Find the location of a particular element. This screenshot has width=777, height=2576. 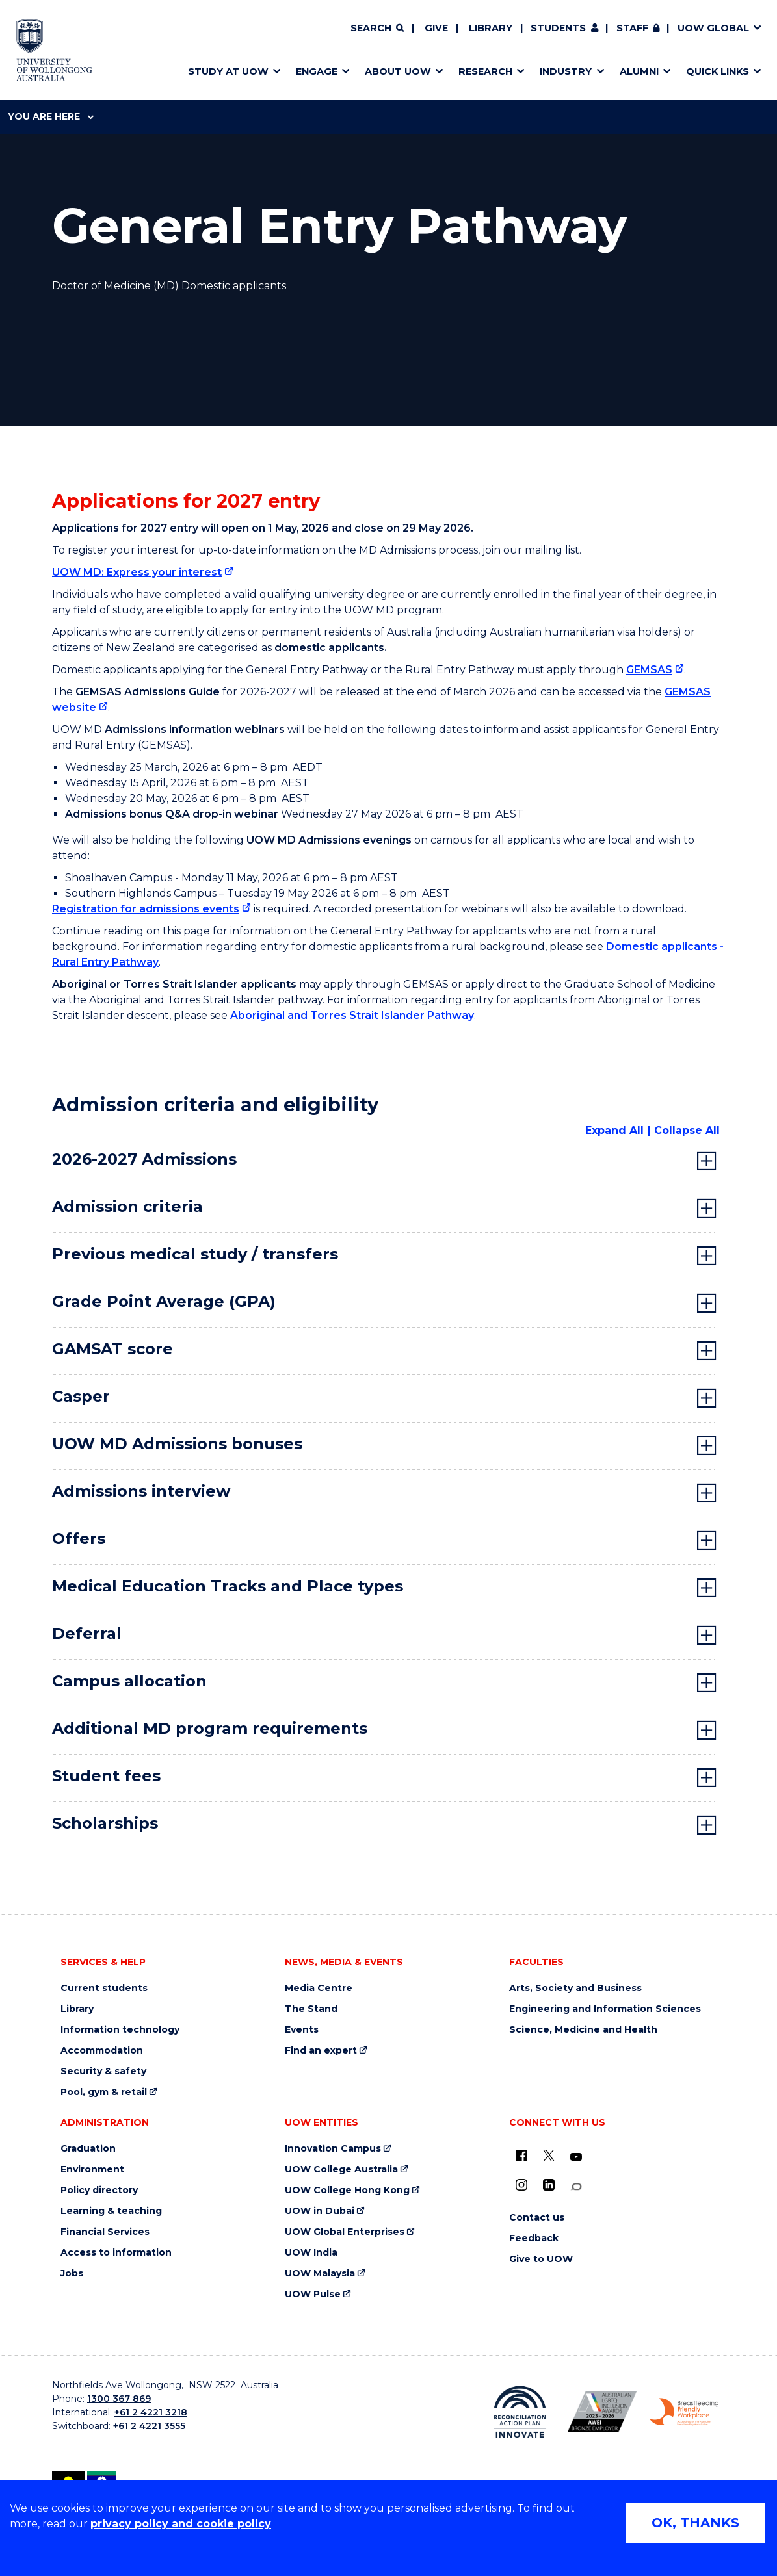

Campus allocation [tab] is located at coordinates (129, 1680).